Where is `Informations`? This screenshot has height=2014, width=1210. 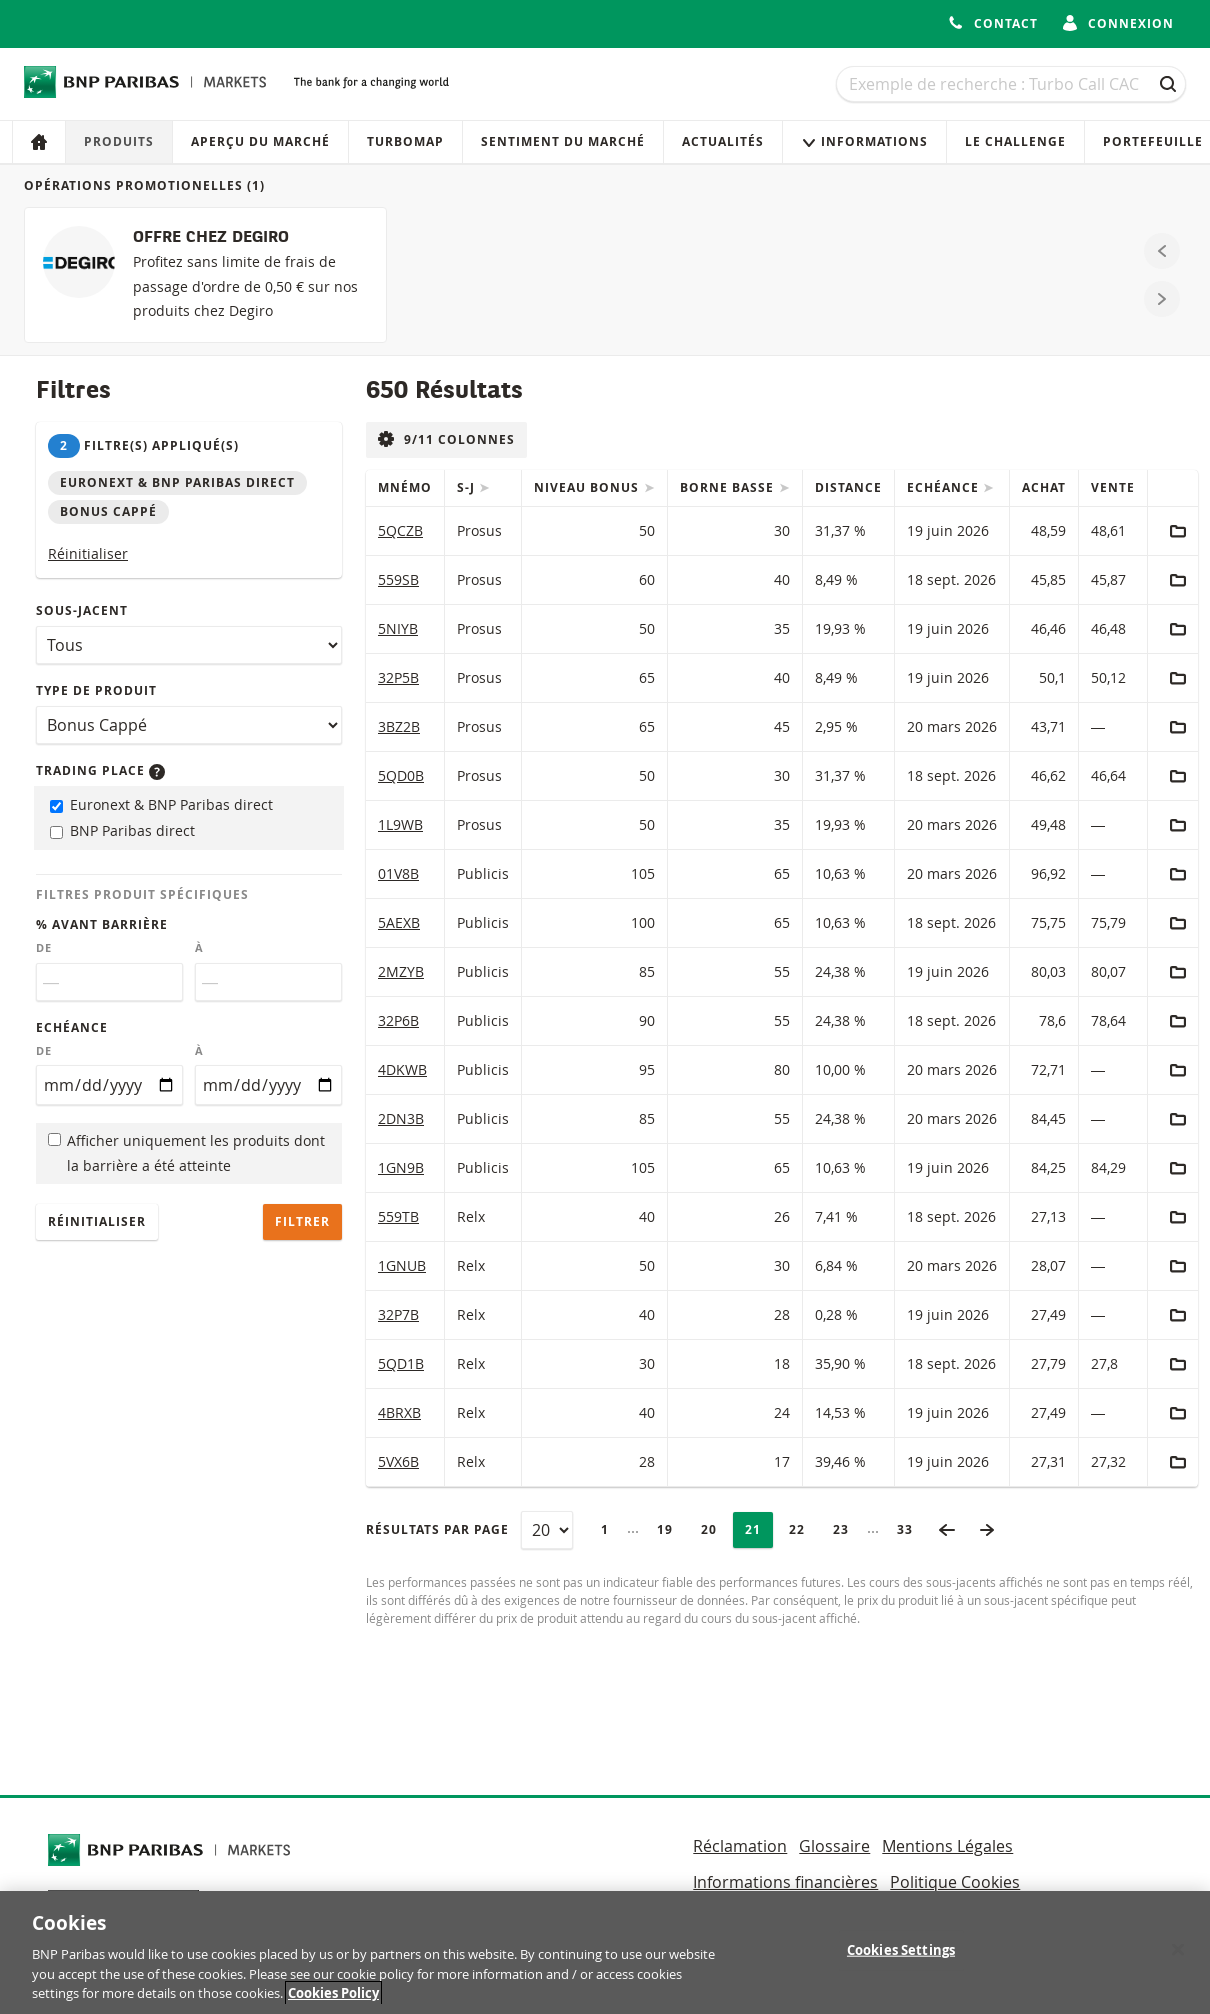 Informations is located at coordinates (864, 141).